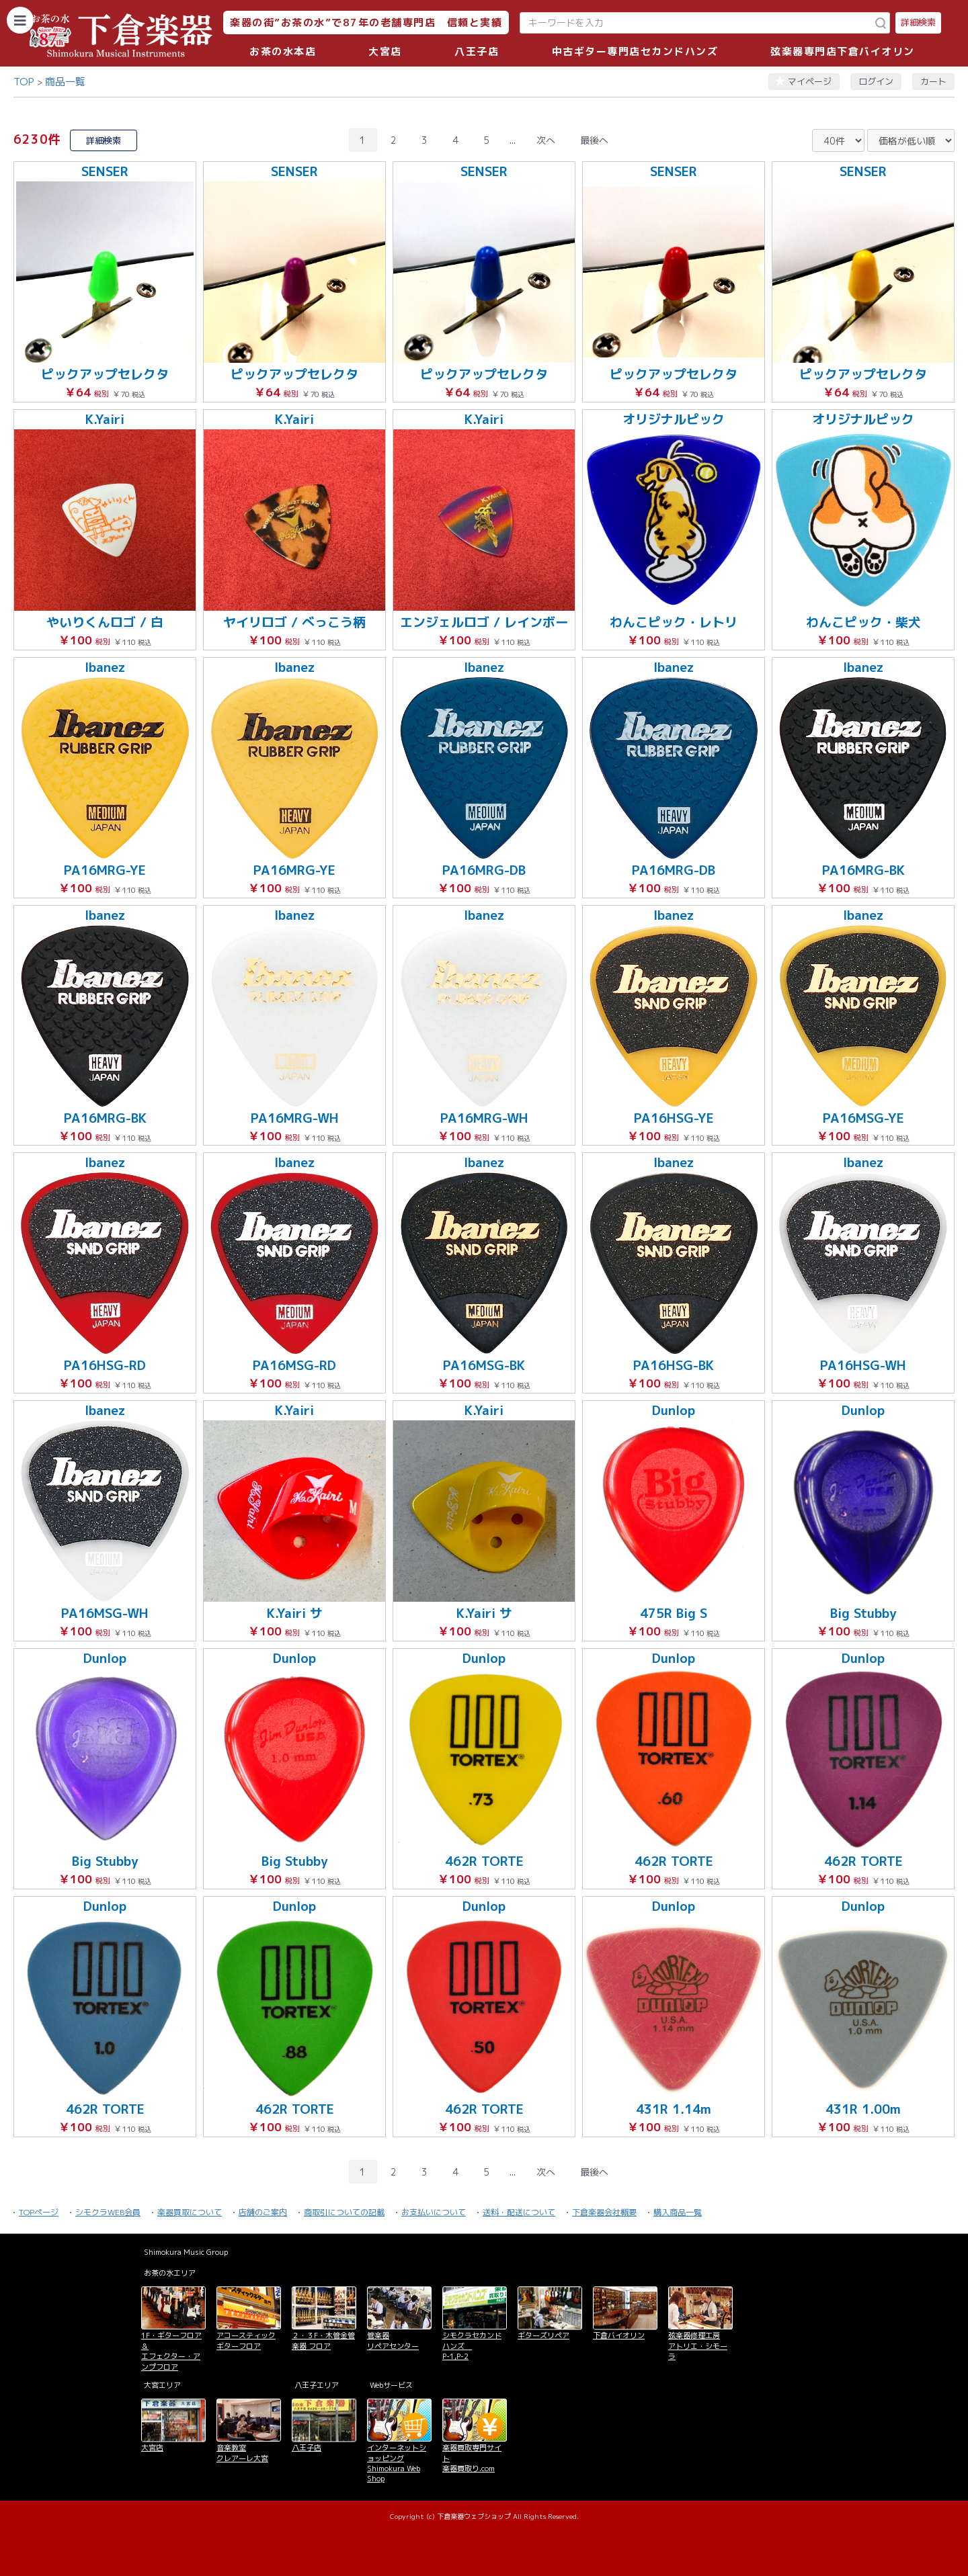  Describe the element at coordinates (604, 2212) in the screenshot. I see `下倉楽器会社概要` at that location.